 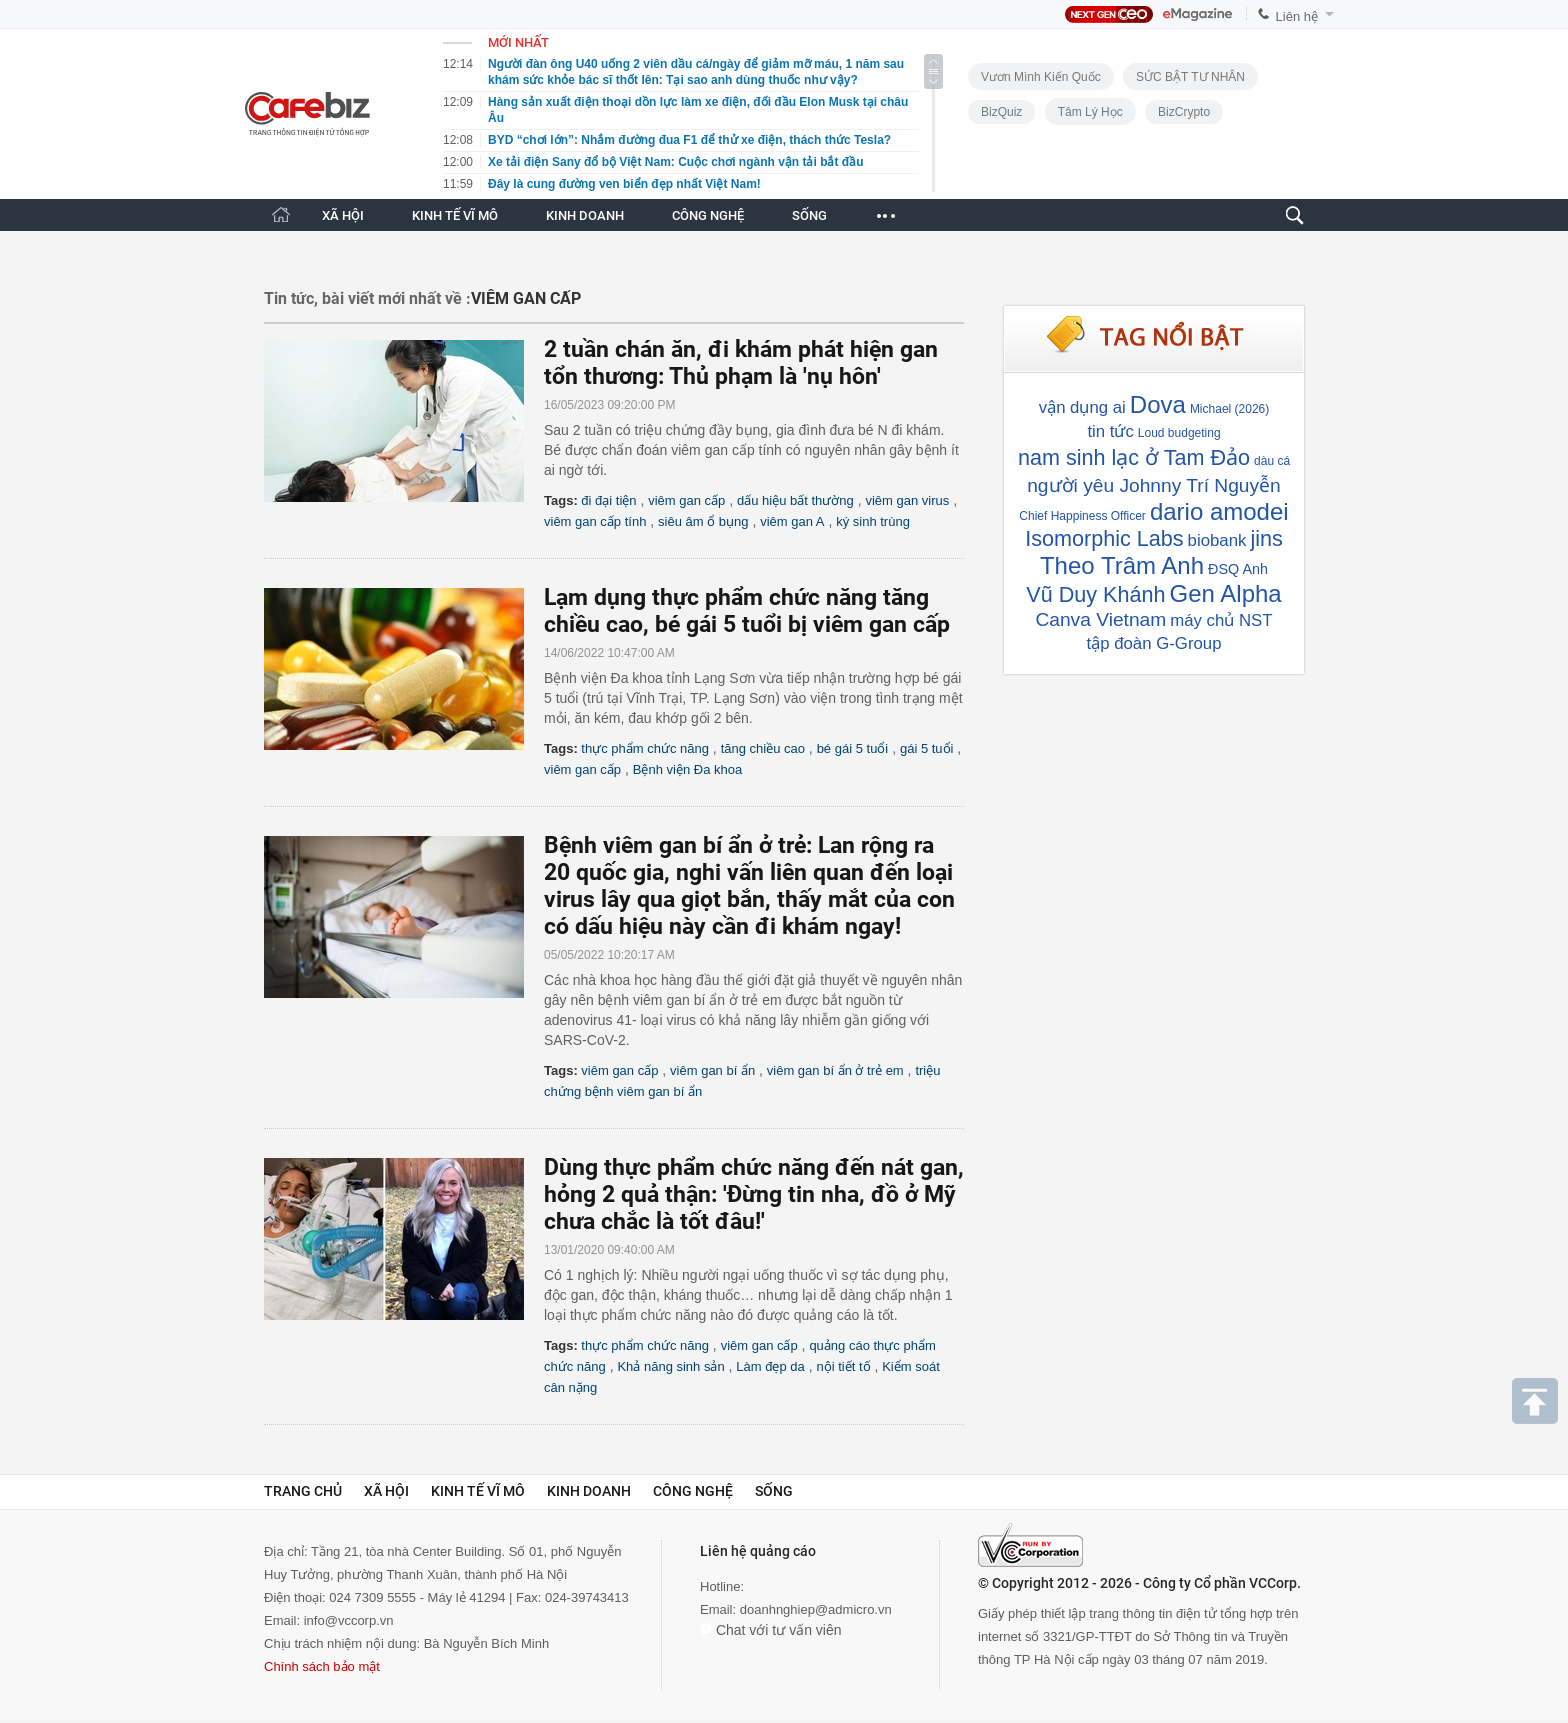 I want to click on Kinh doanh, so click(x=589, y=1491).